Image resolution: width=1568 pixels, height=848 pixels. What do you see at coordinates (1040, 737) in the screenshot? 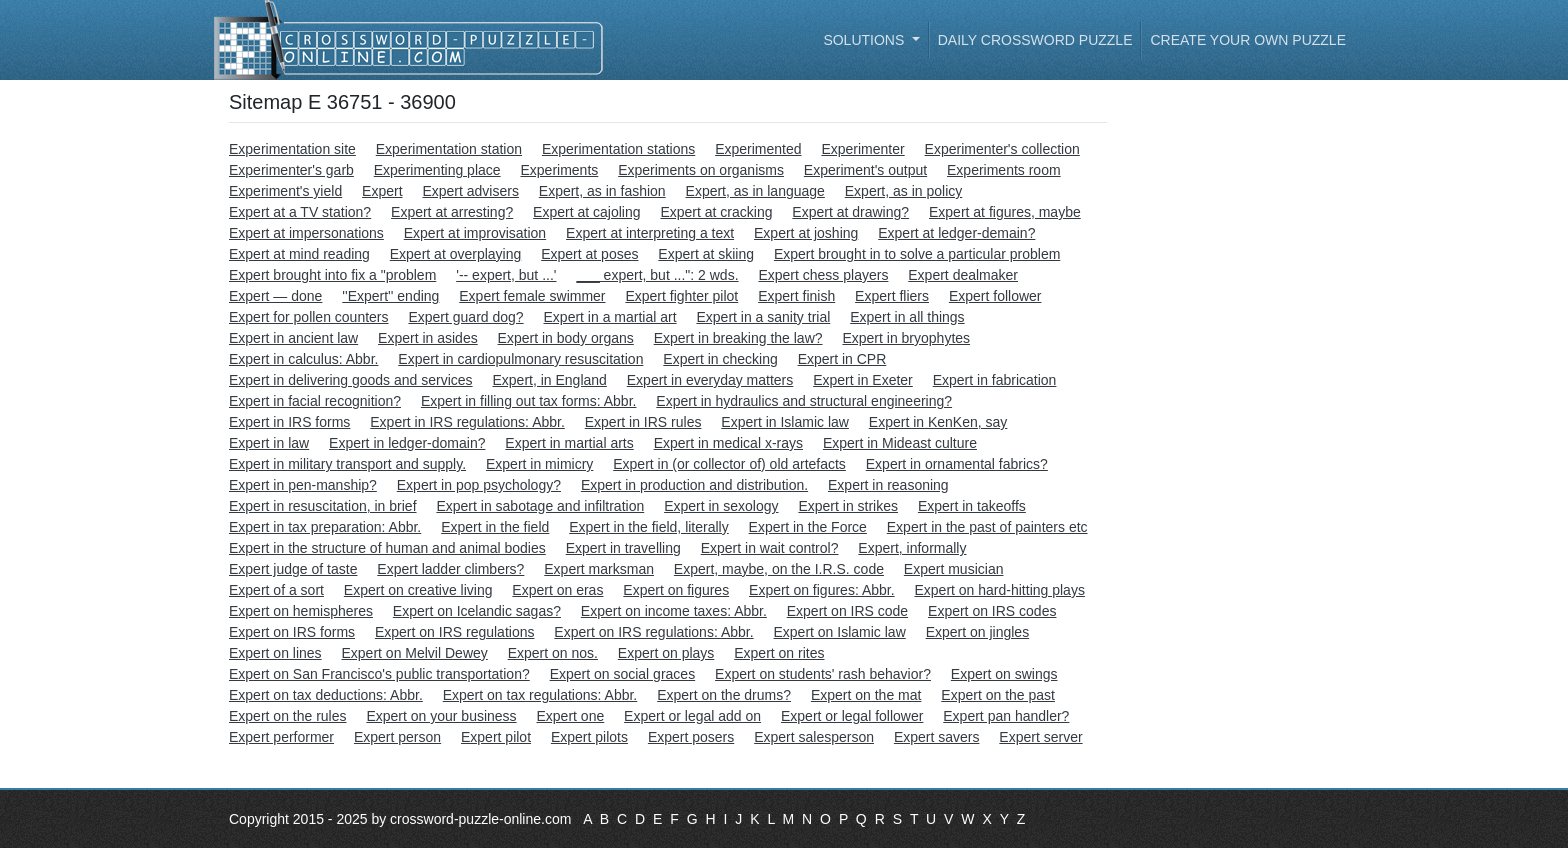
I see `Expert server` at bounding box center [1040, 737].